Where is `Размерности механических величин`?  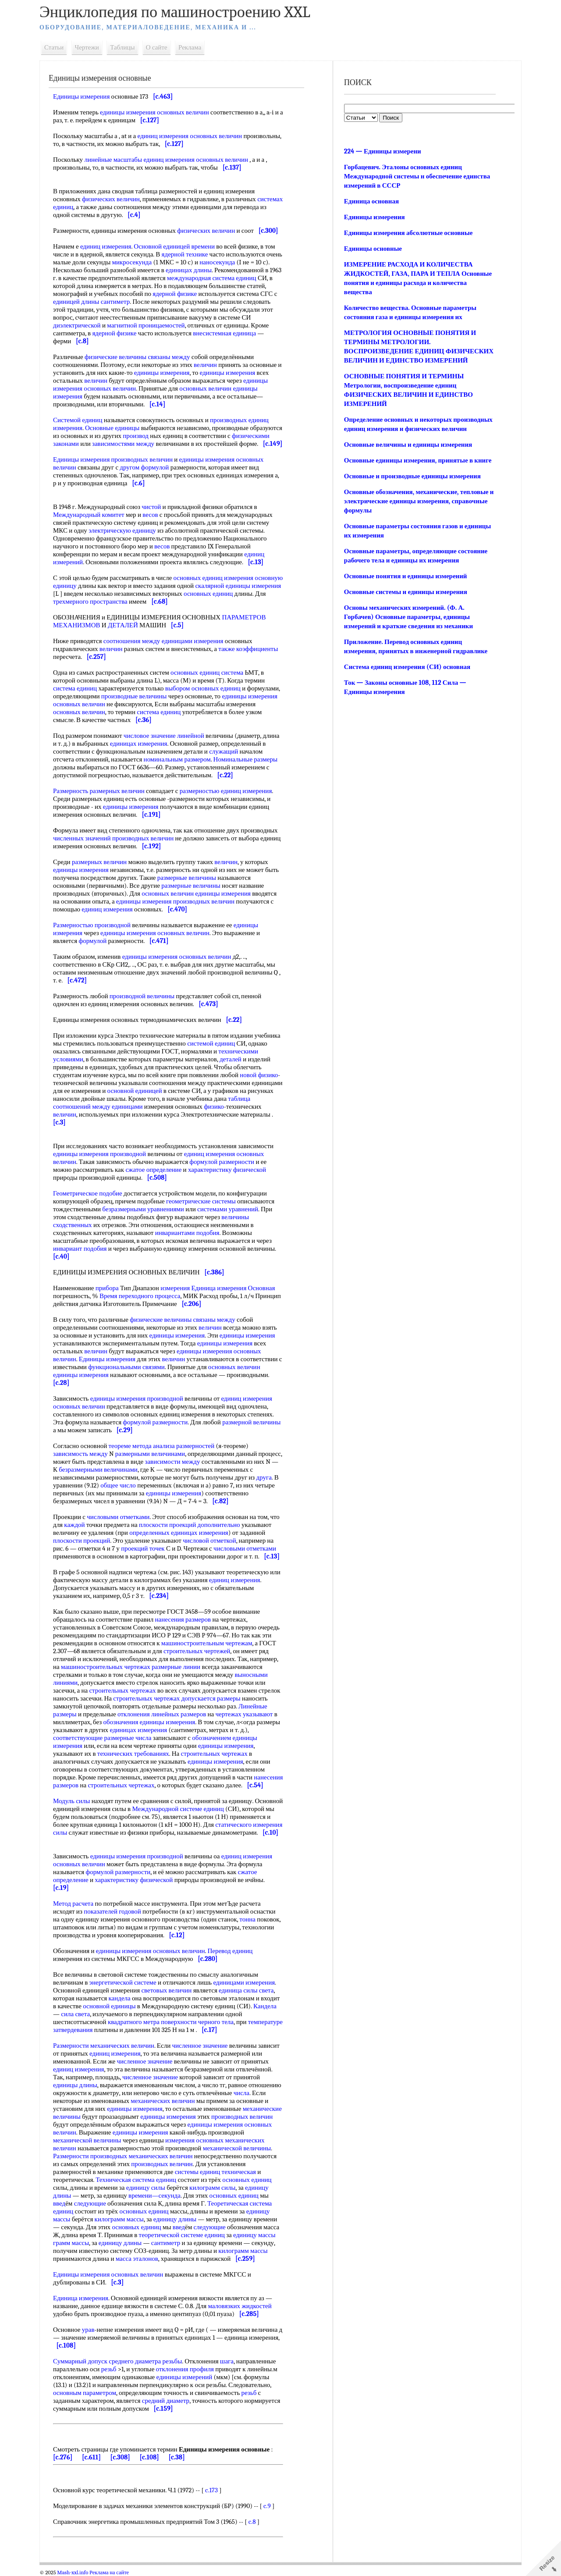 Размерности механических величин is located at coordinates (103, 2045).